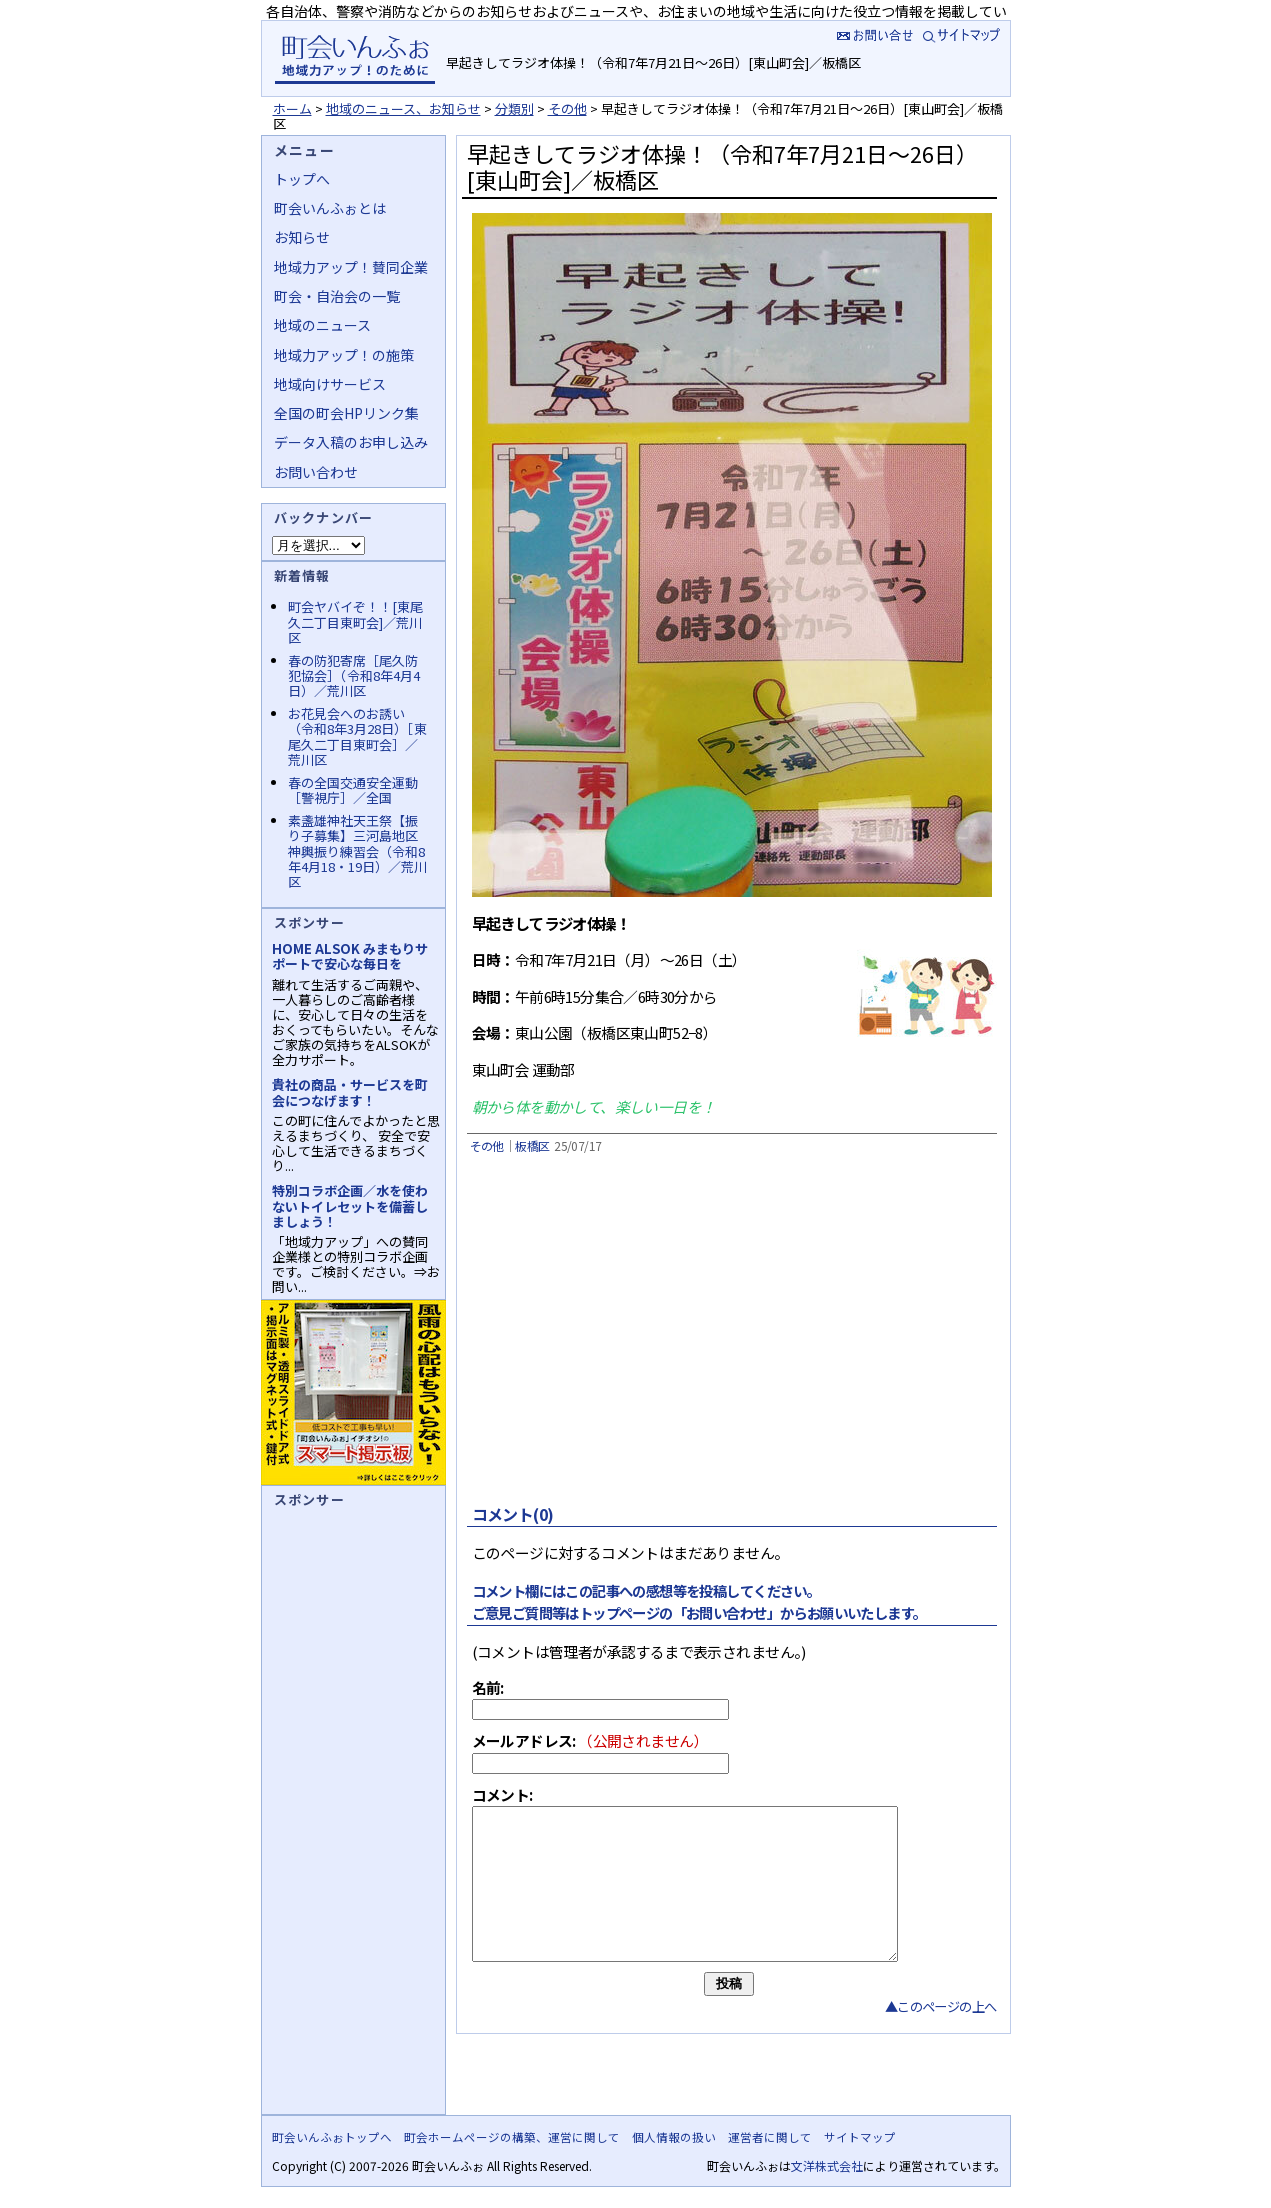 The width and height of the screenshot is (1271, 2208). I want to click on 特別コラボ企画／水を使わないトイレセットを備蓄しましょう！, so click(350, 1205).